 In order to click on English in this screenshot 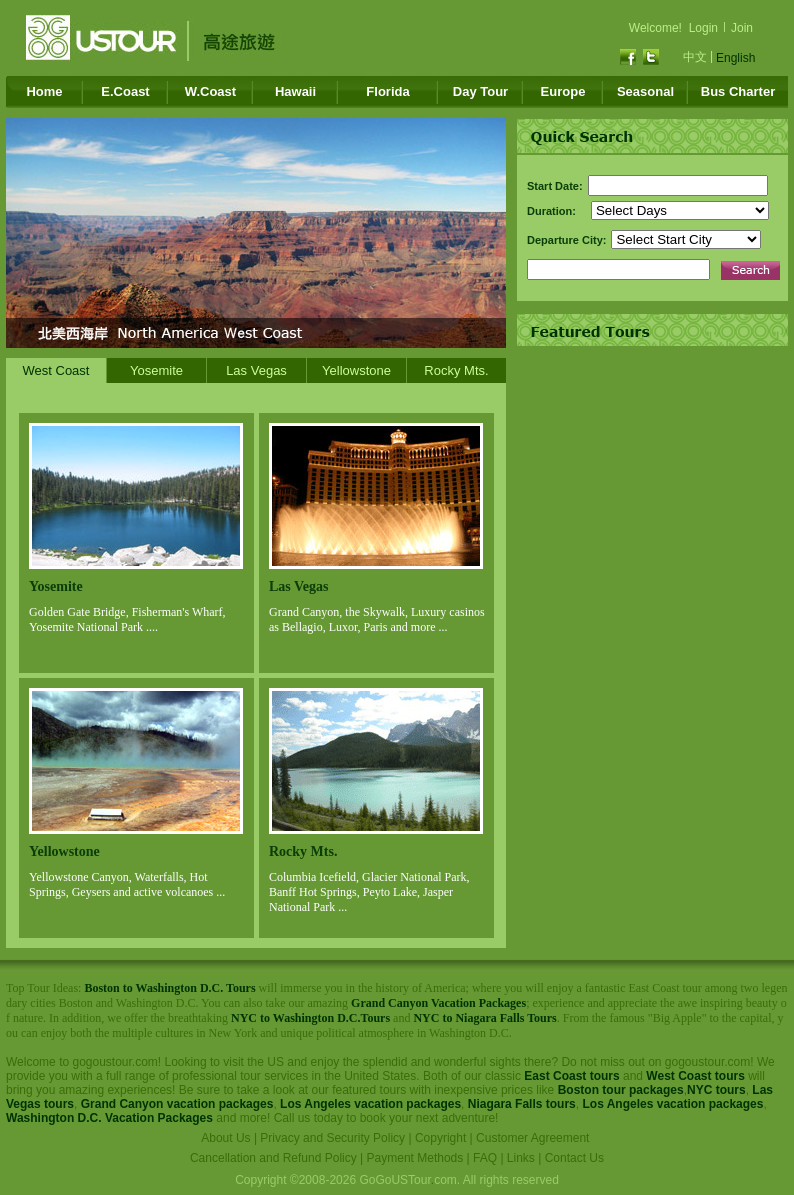, I will do `click(735, 58)`.